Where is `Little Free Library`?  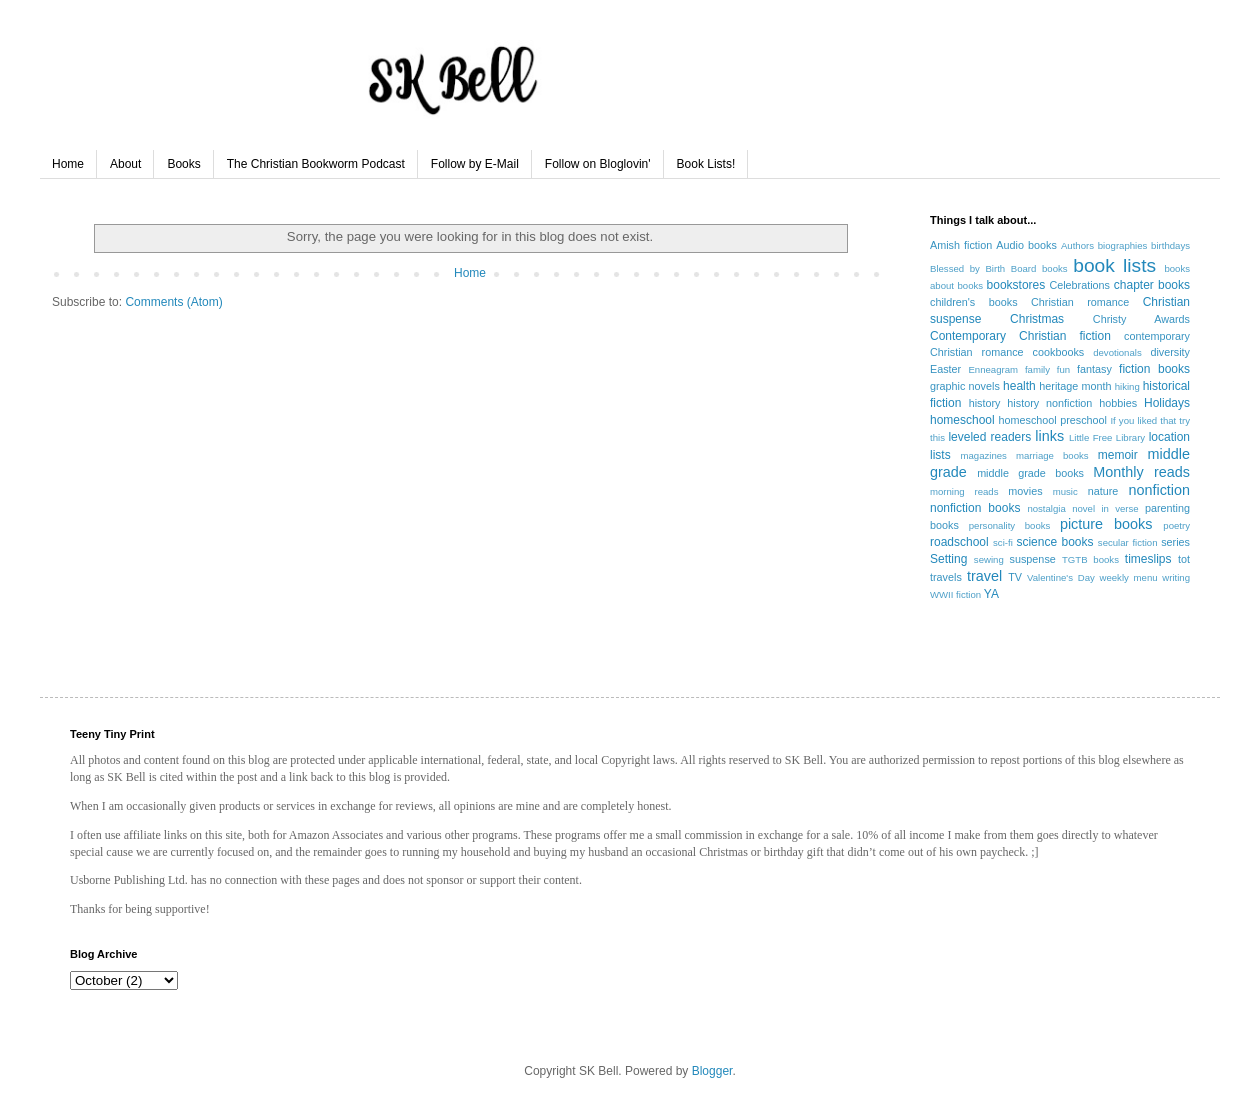 Little Free Library is located at coordinates (1107, 437).